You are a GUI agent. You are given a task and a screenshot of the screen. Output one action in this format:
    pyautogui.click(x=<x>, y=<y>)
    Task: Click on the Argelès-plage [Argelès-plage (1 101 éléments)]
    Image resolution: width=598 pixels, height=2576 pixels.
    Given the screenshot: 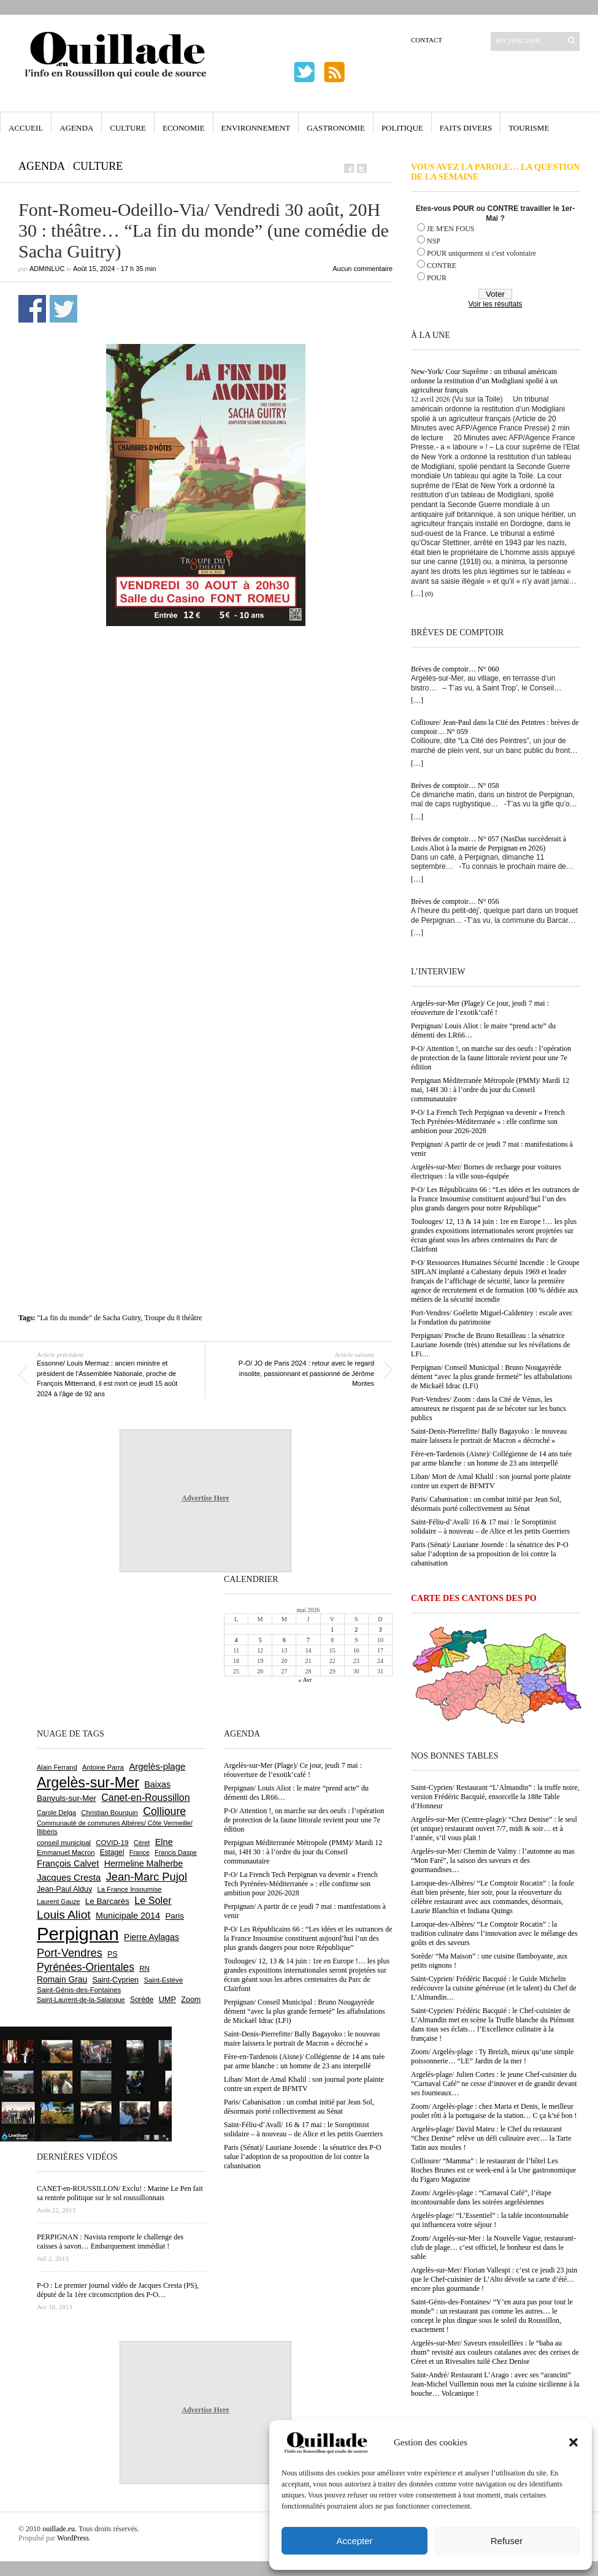 What is the action you would take?
    pyautogui.click(x=157, y=1766)
    